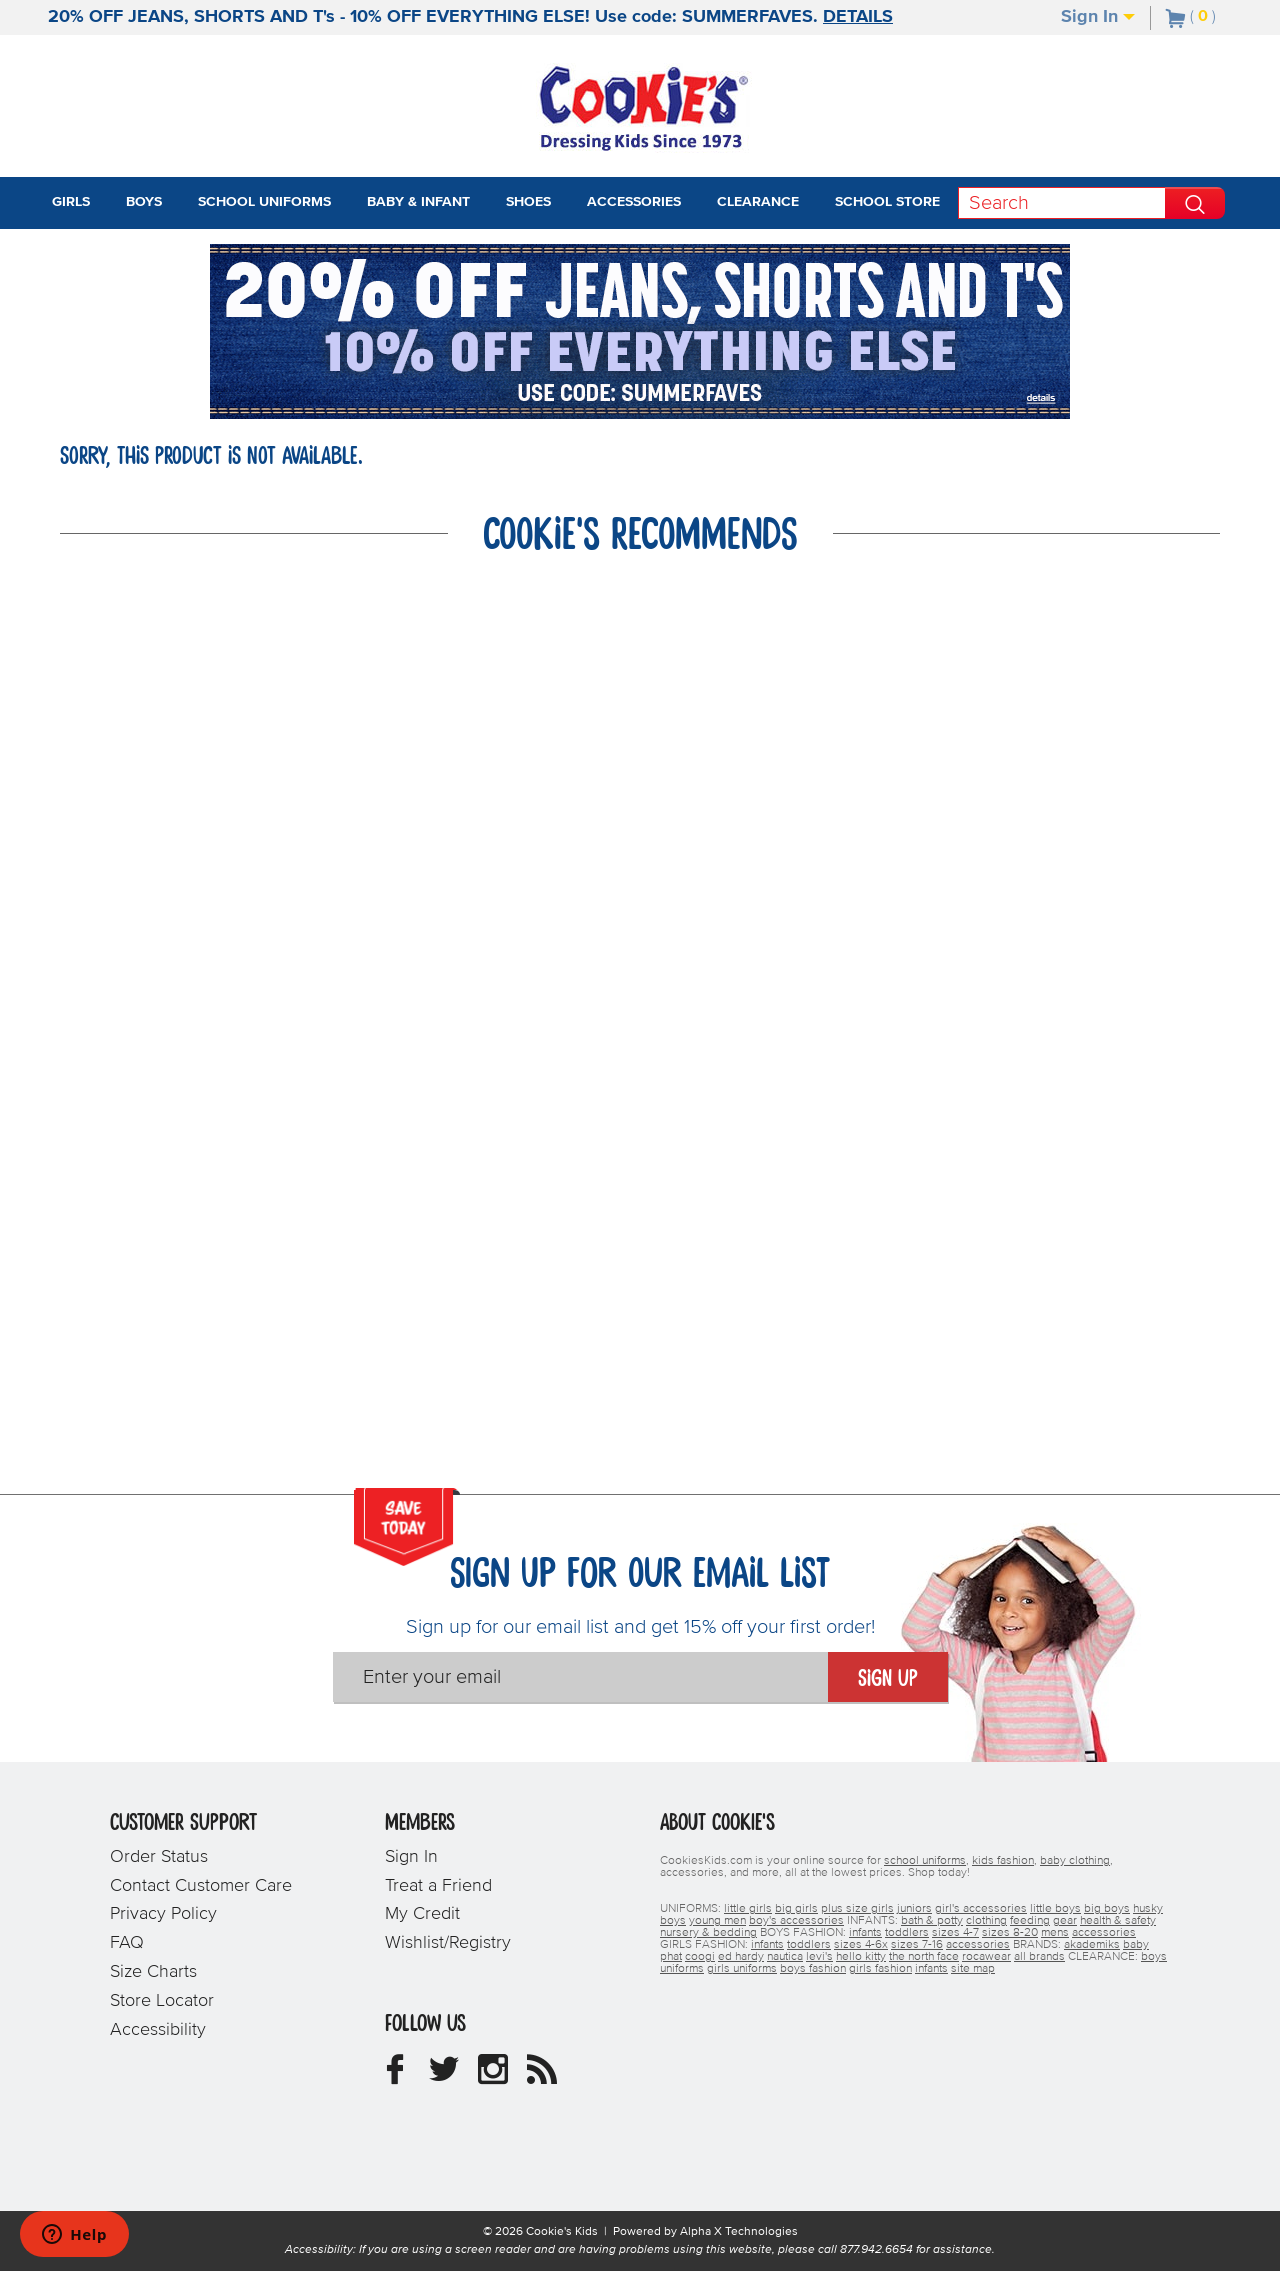  Describe the element at coordinates (1003, 1861) in the screenshot. I see `kids fashion` at that location.